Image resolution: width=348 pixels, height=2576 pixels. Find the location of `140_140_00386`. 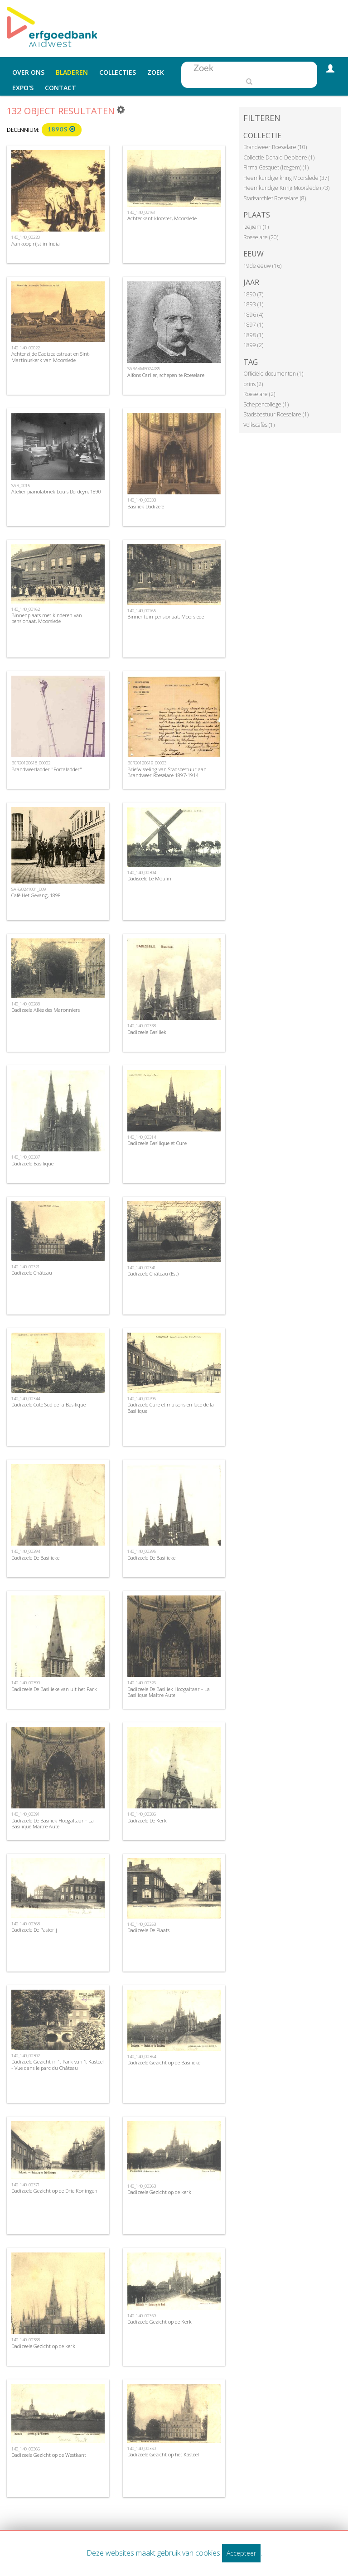

140_140_00386 is located at coordinates (141, 1814).